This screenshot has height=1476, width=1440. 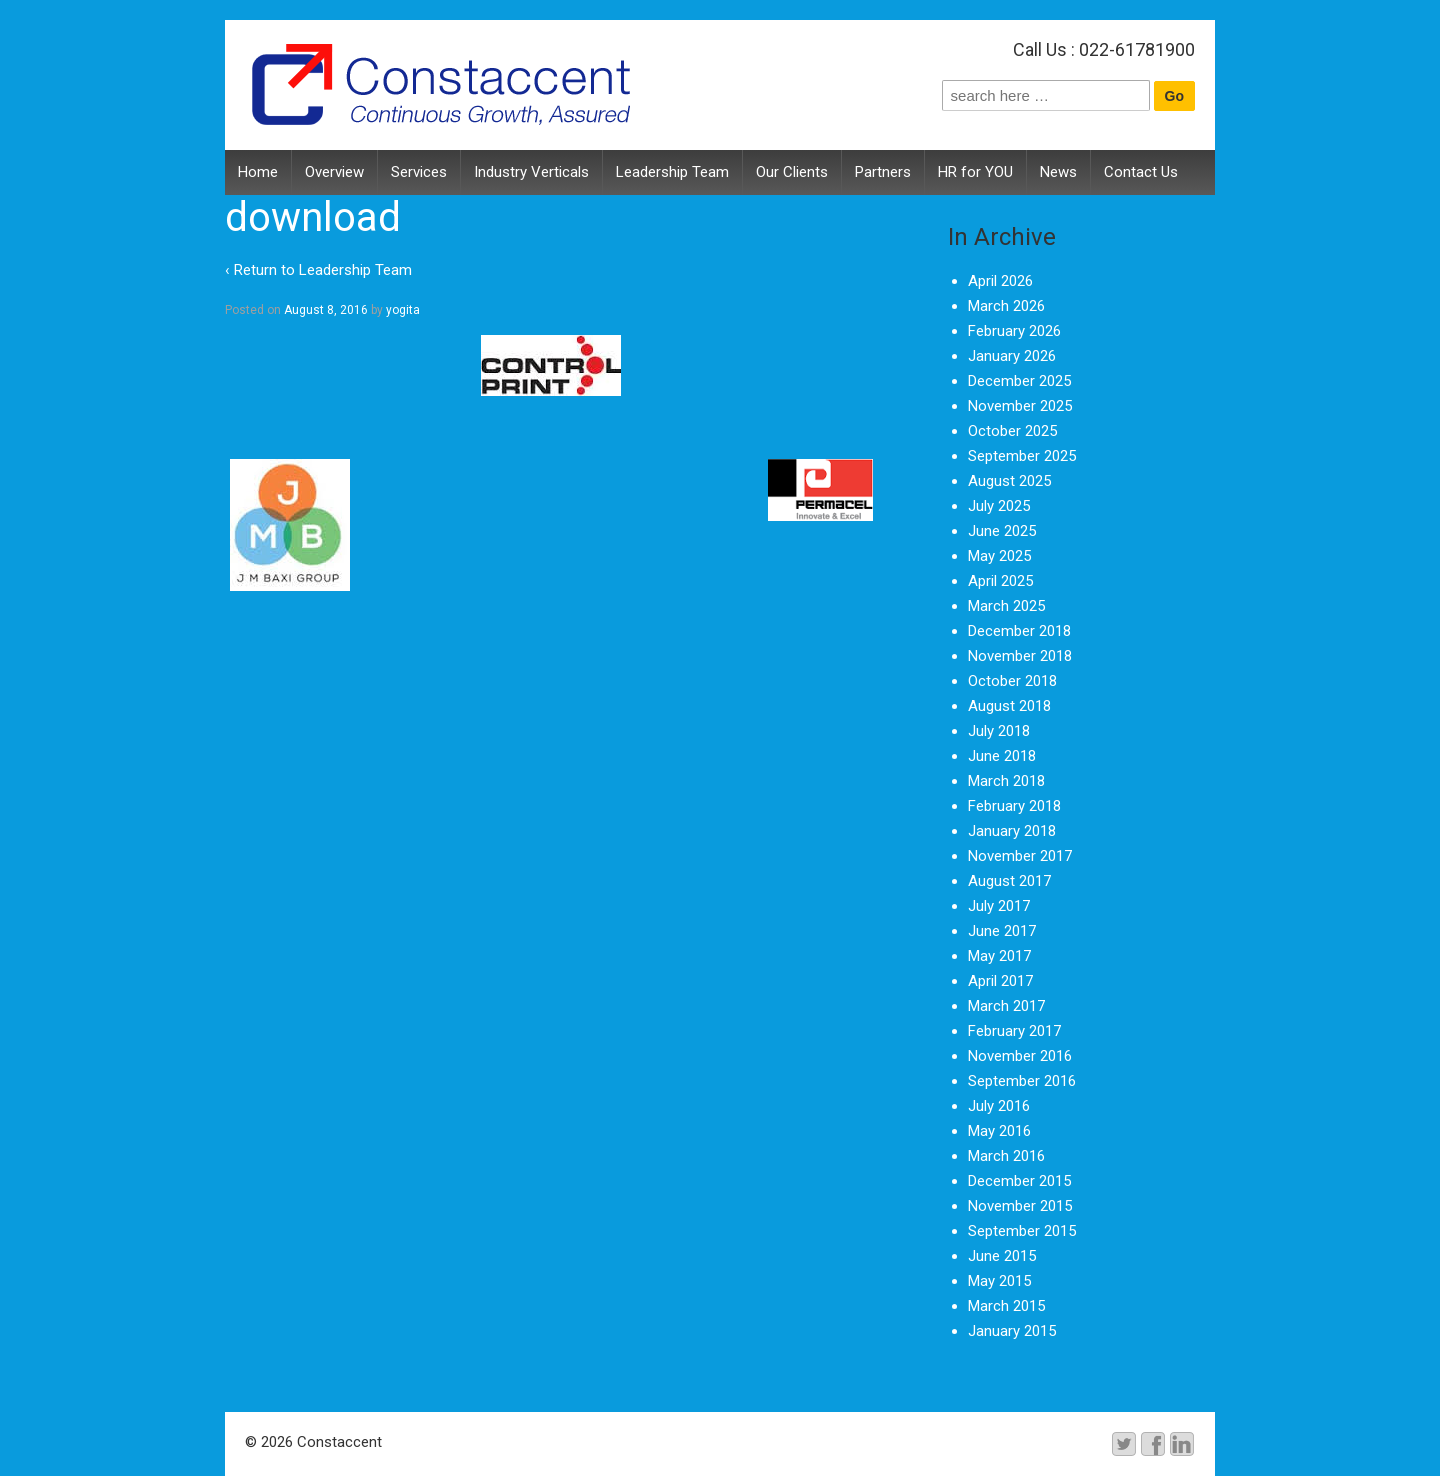 I want to click on October 2018, so click(x=1012, y=681).